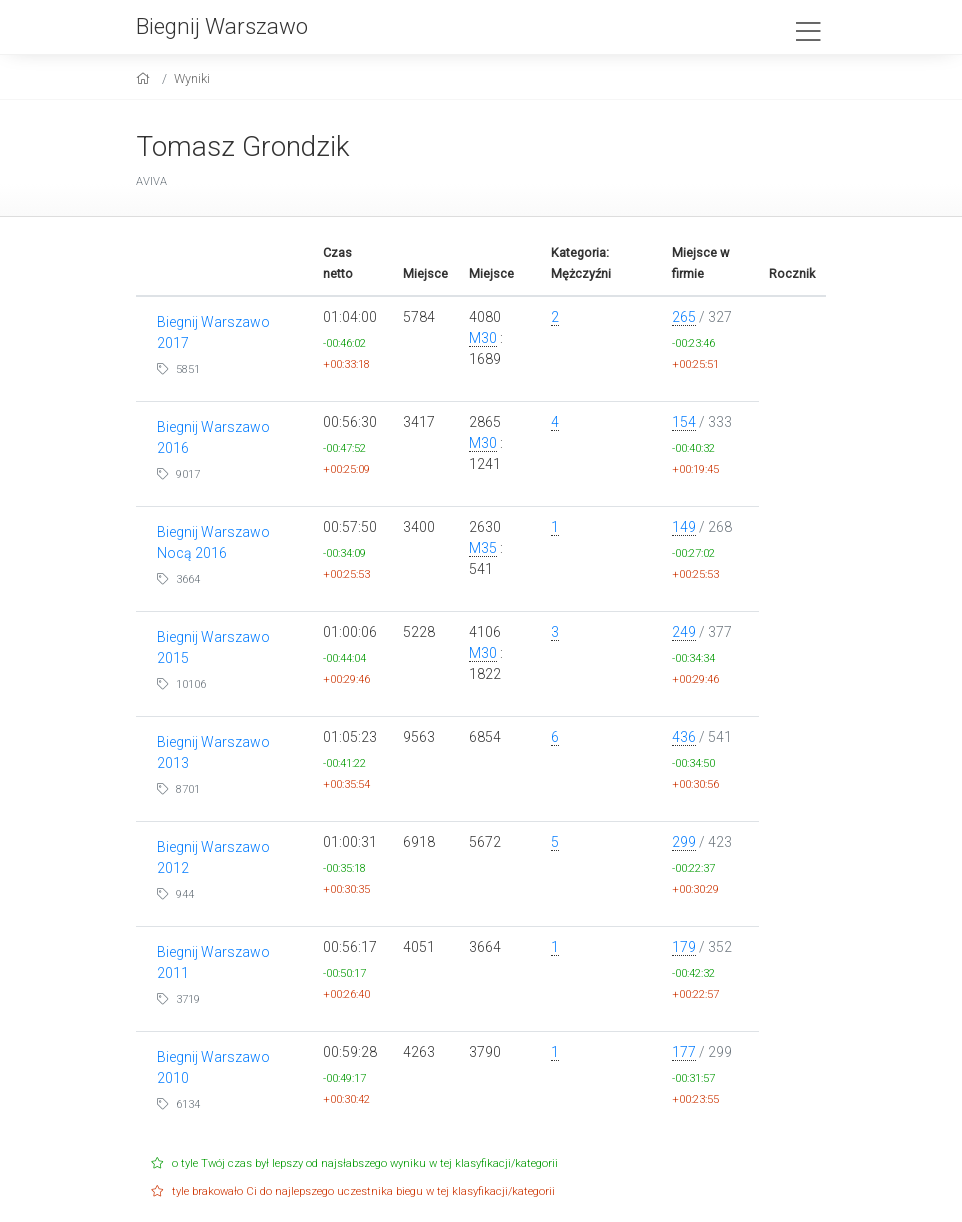 Image resolution: width=962 pixels, height=1222 pixels. Describe the element at coordinates (684, 422) in the screenshot. I see `154` at that location.